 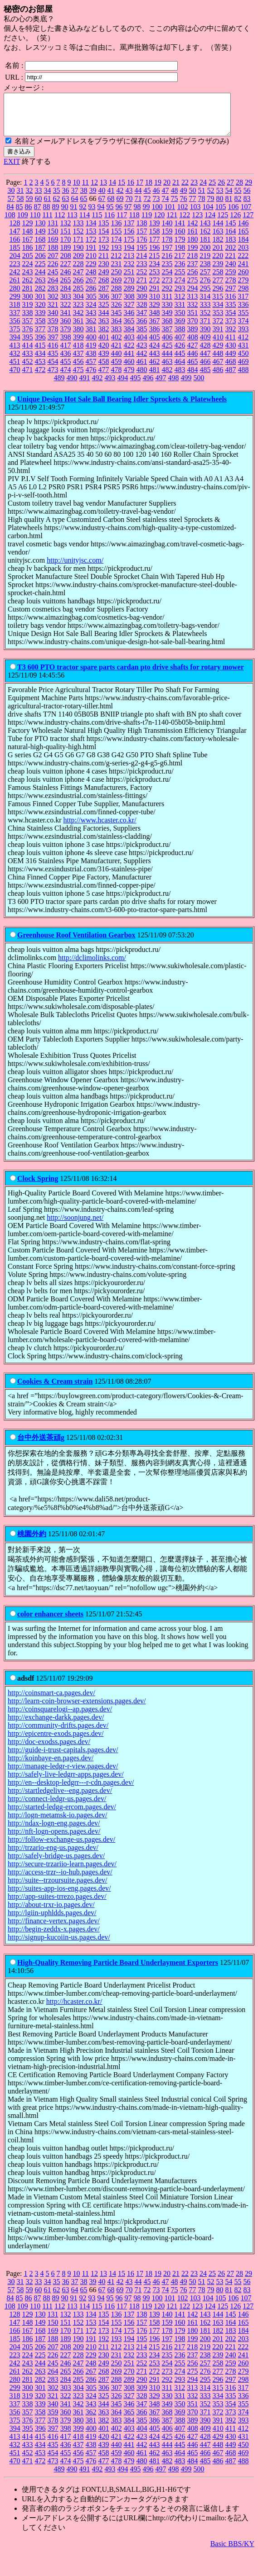 I want to click on 71, so click(x=138, y=206).